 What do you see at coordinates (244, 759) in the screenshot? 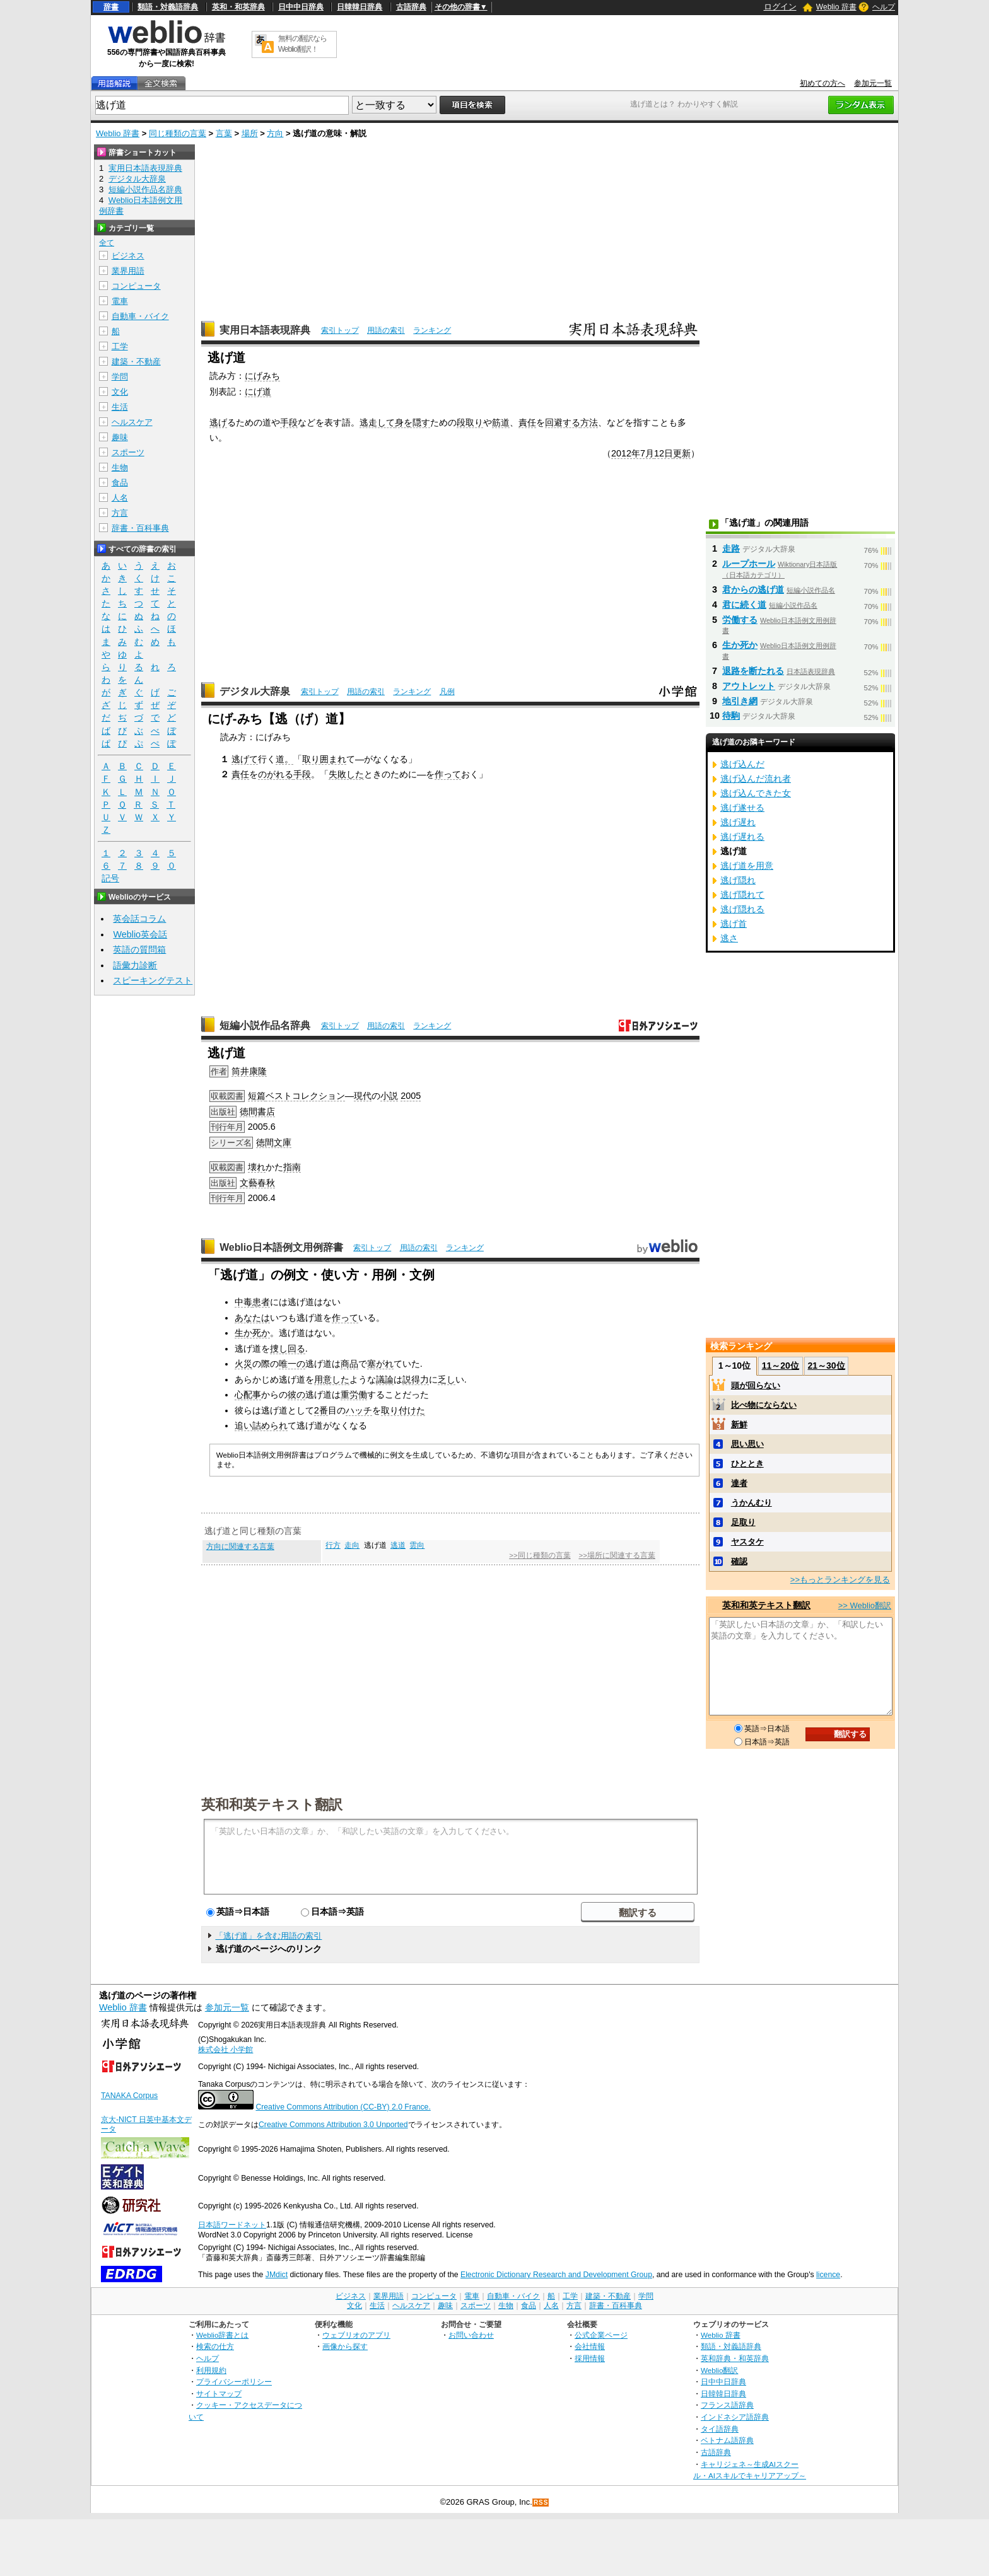
I see `逃げて` at bounding box center [244, 759].